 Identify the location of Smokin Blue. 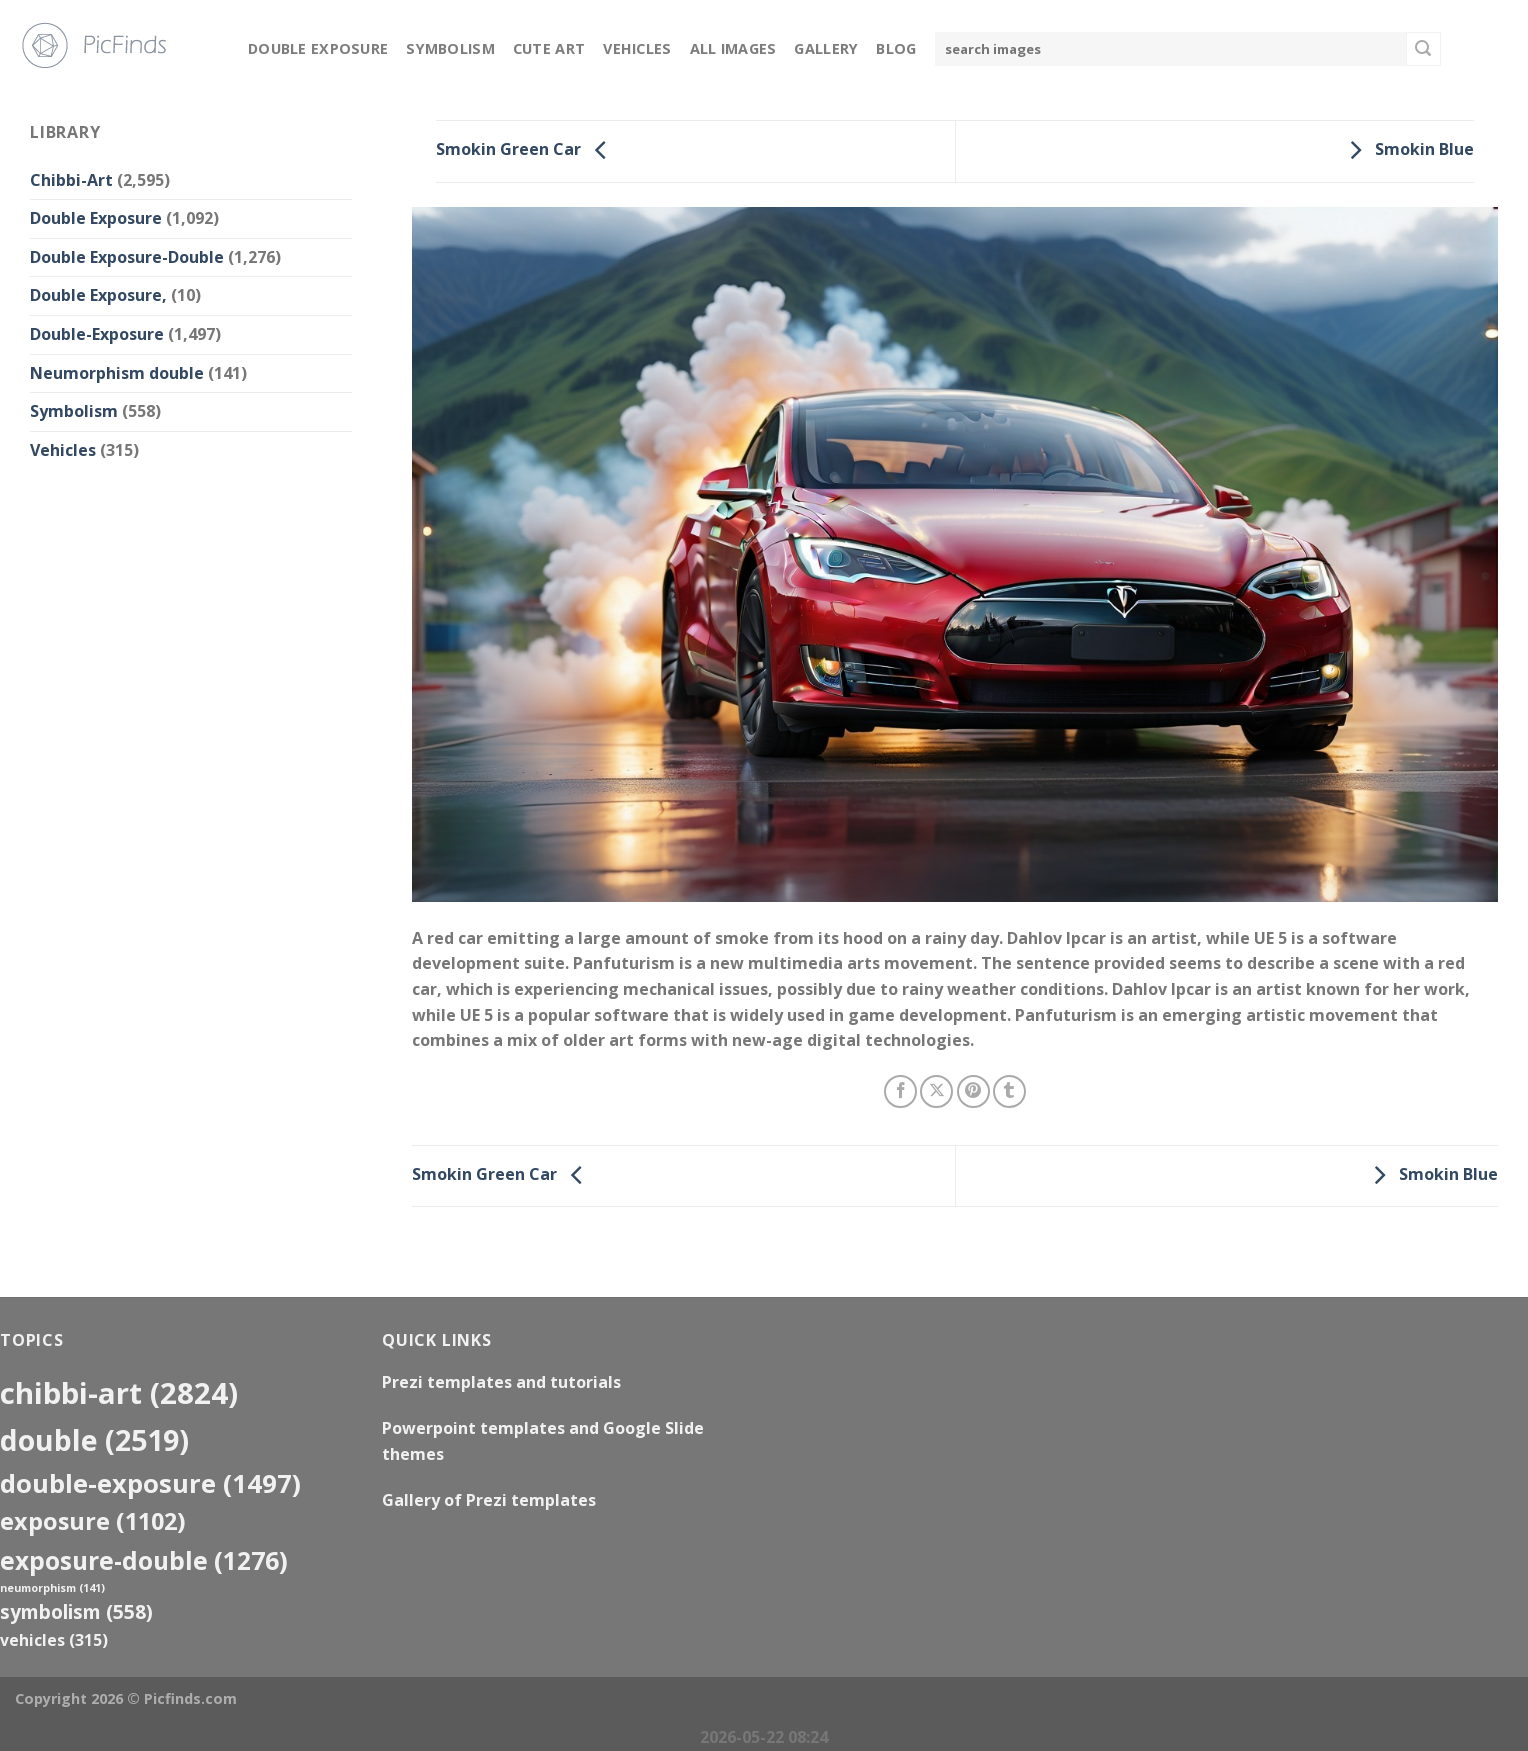
(1406, 150).